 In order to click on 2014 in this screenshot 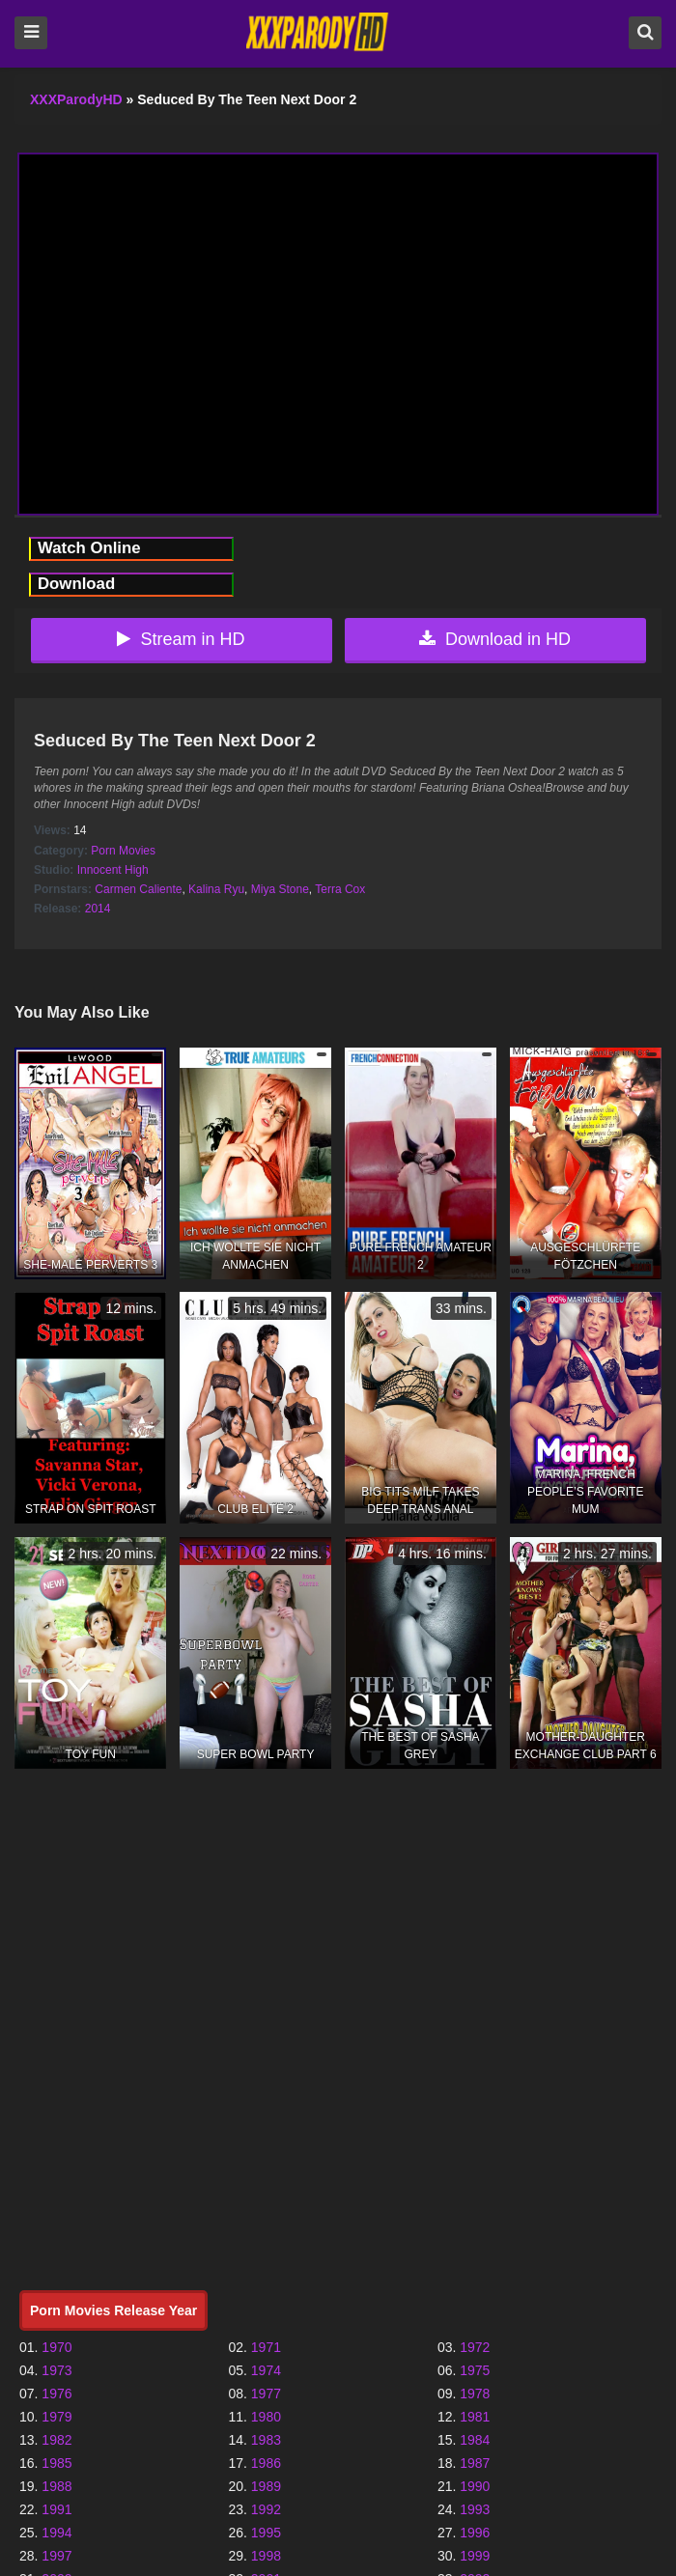, I will do `click(98, 908)`.